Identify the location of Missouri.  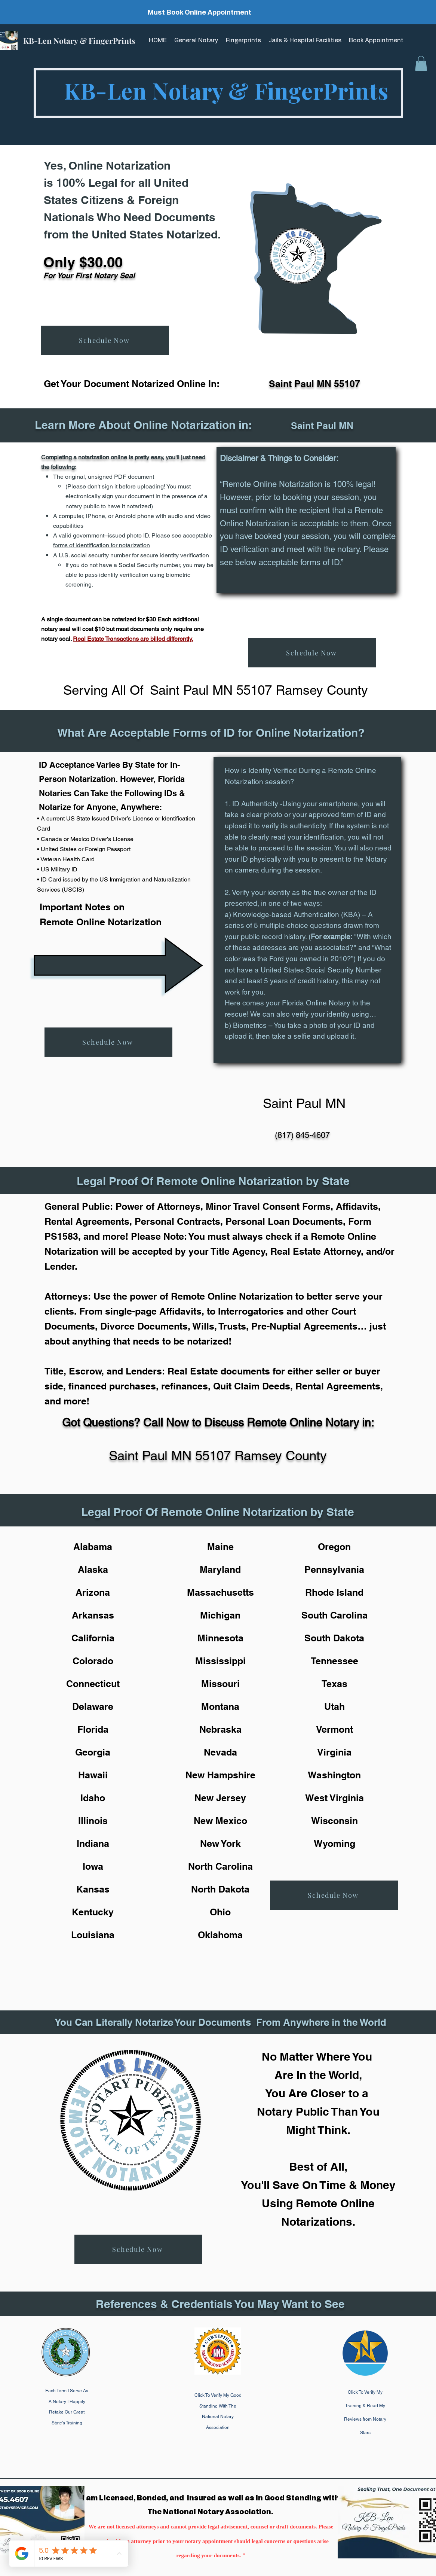
(220, 1683).